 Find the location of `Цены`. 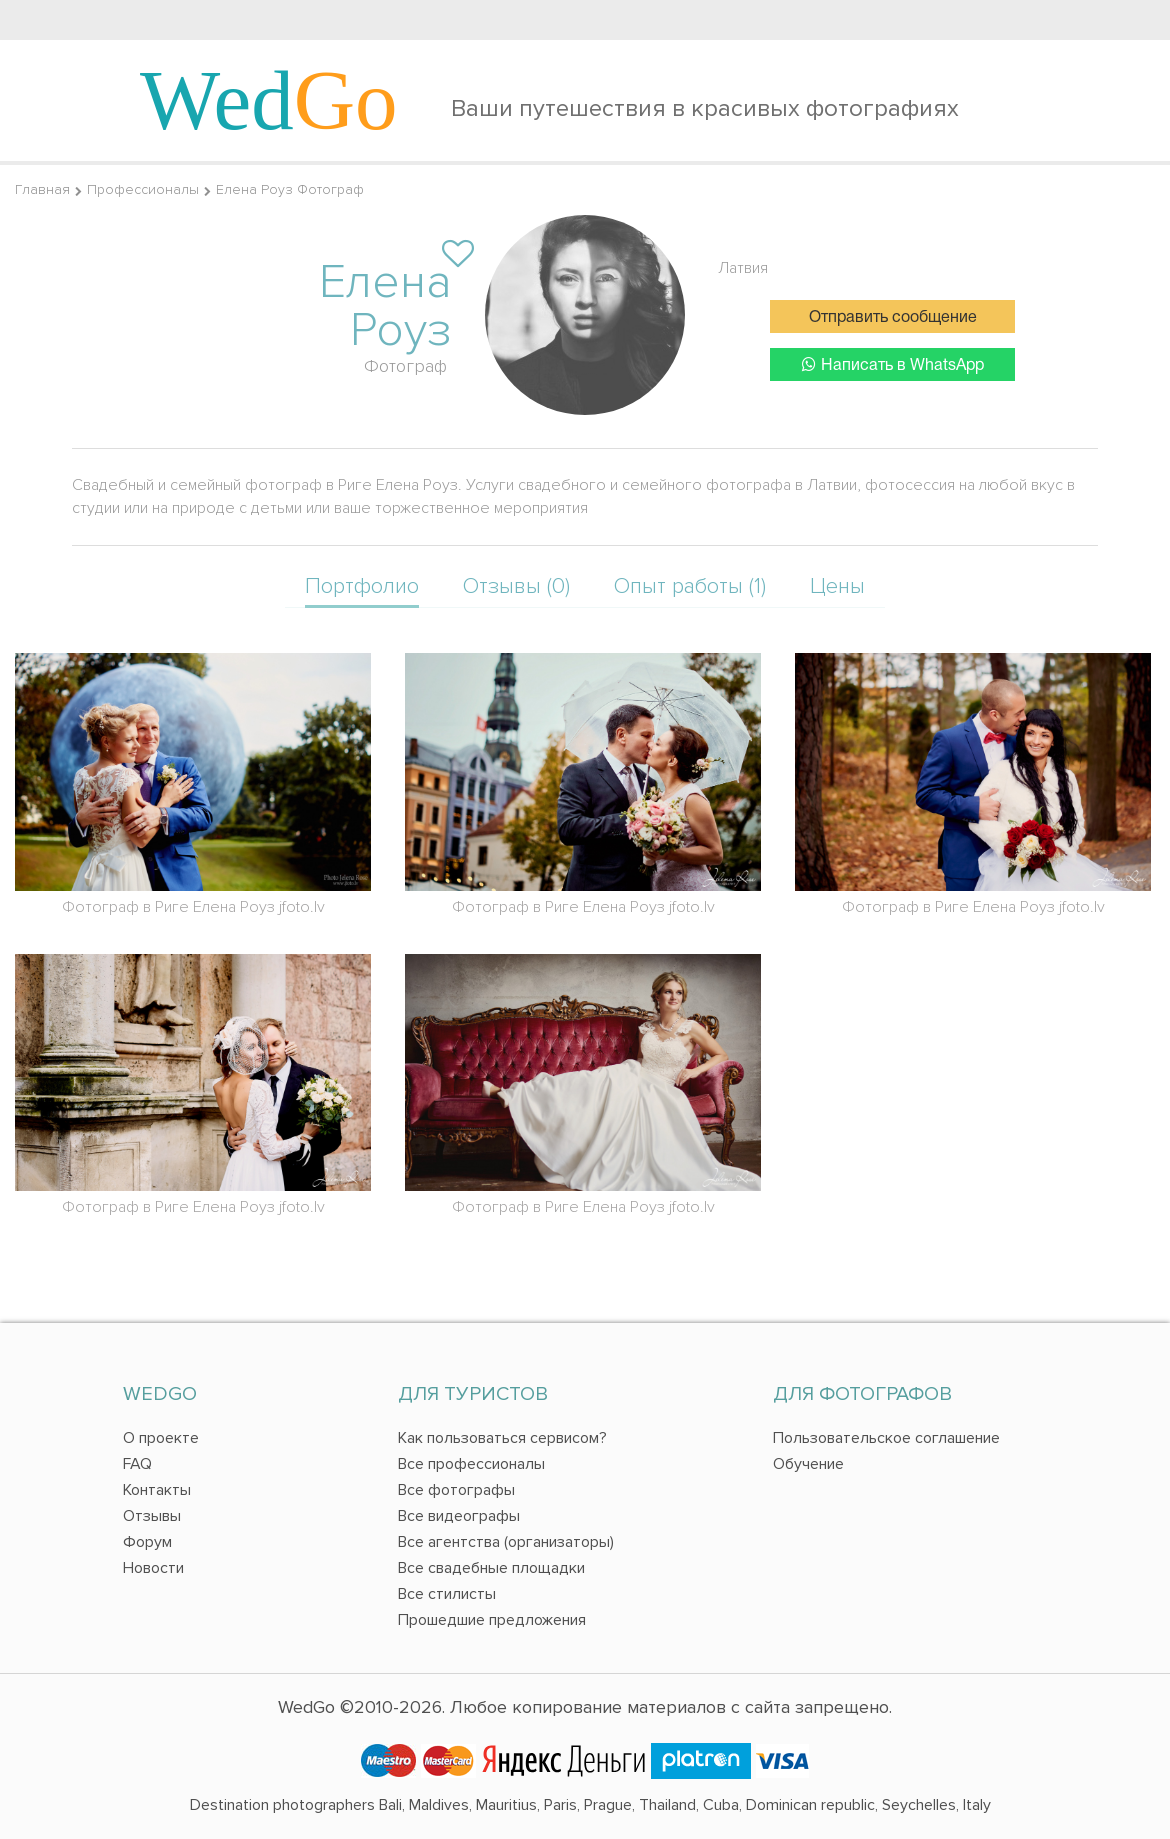

Цены is located at coordinates (837, 586).